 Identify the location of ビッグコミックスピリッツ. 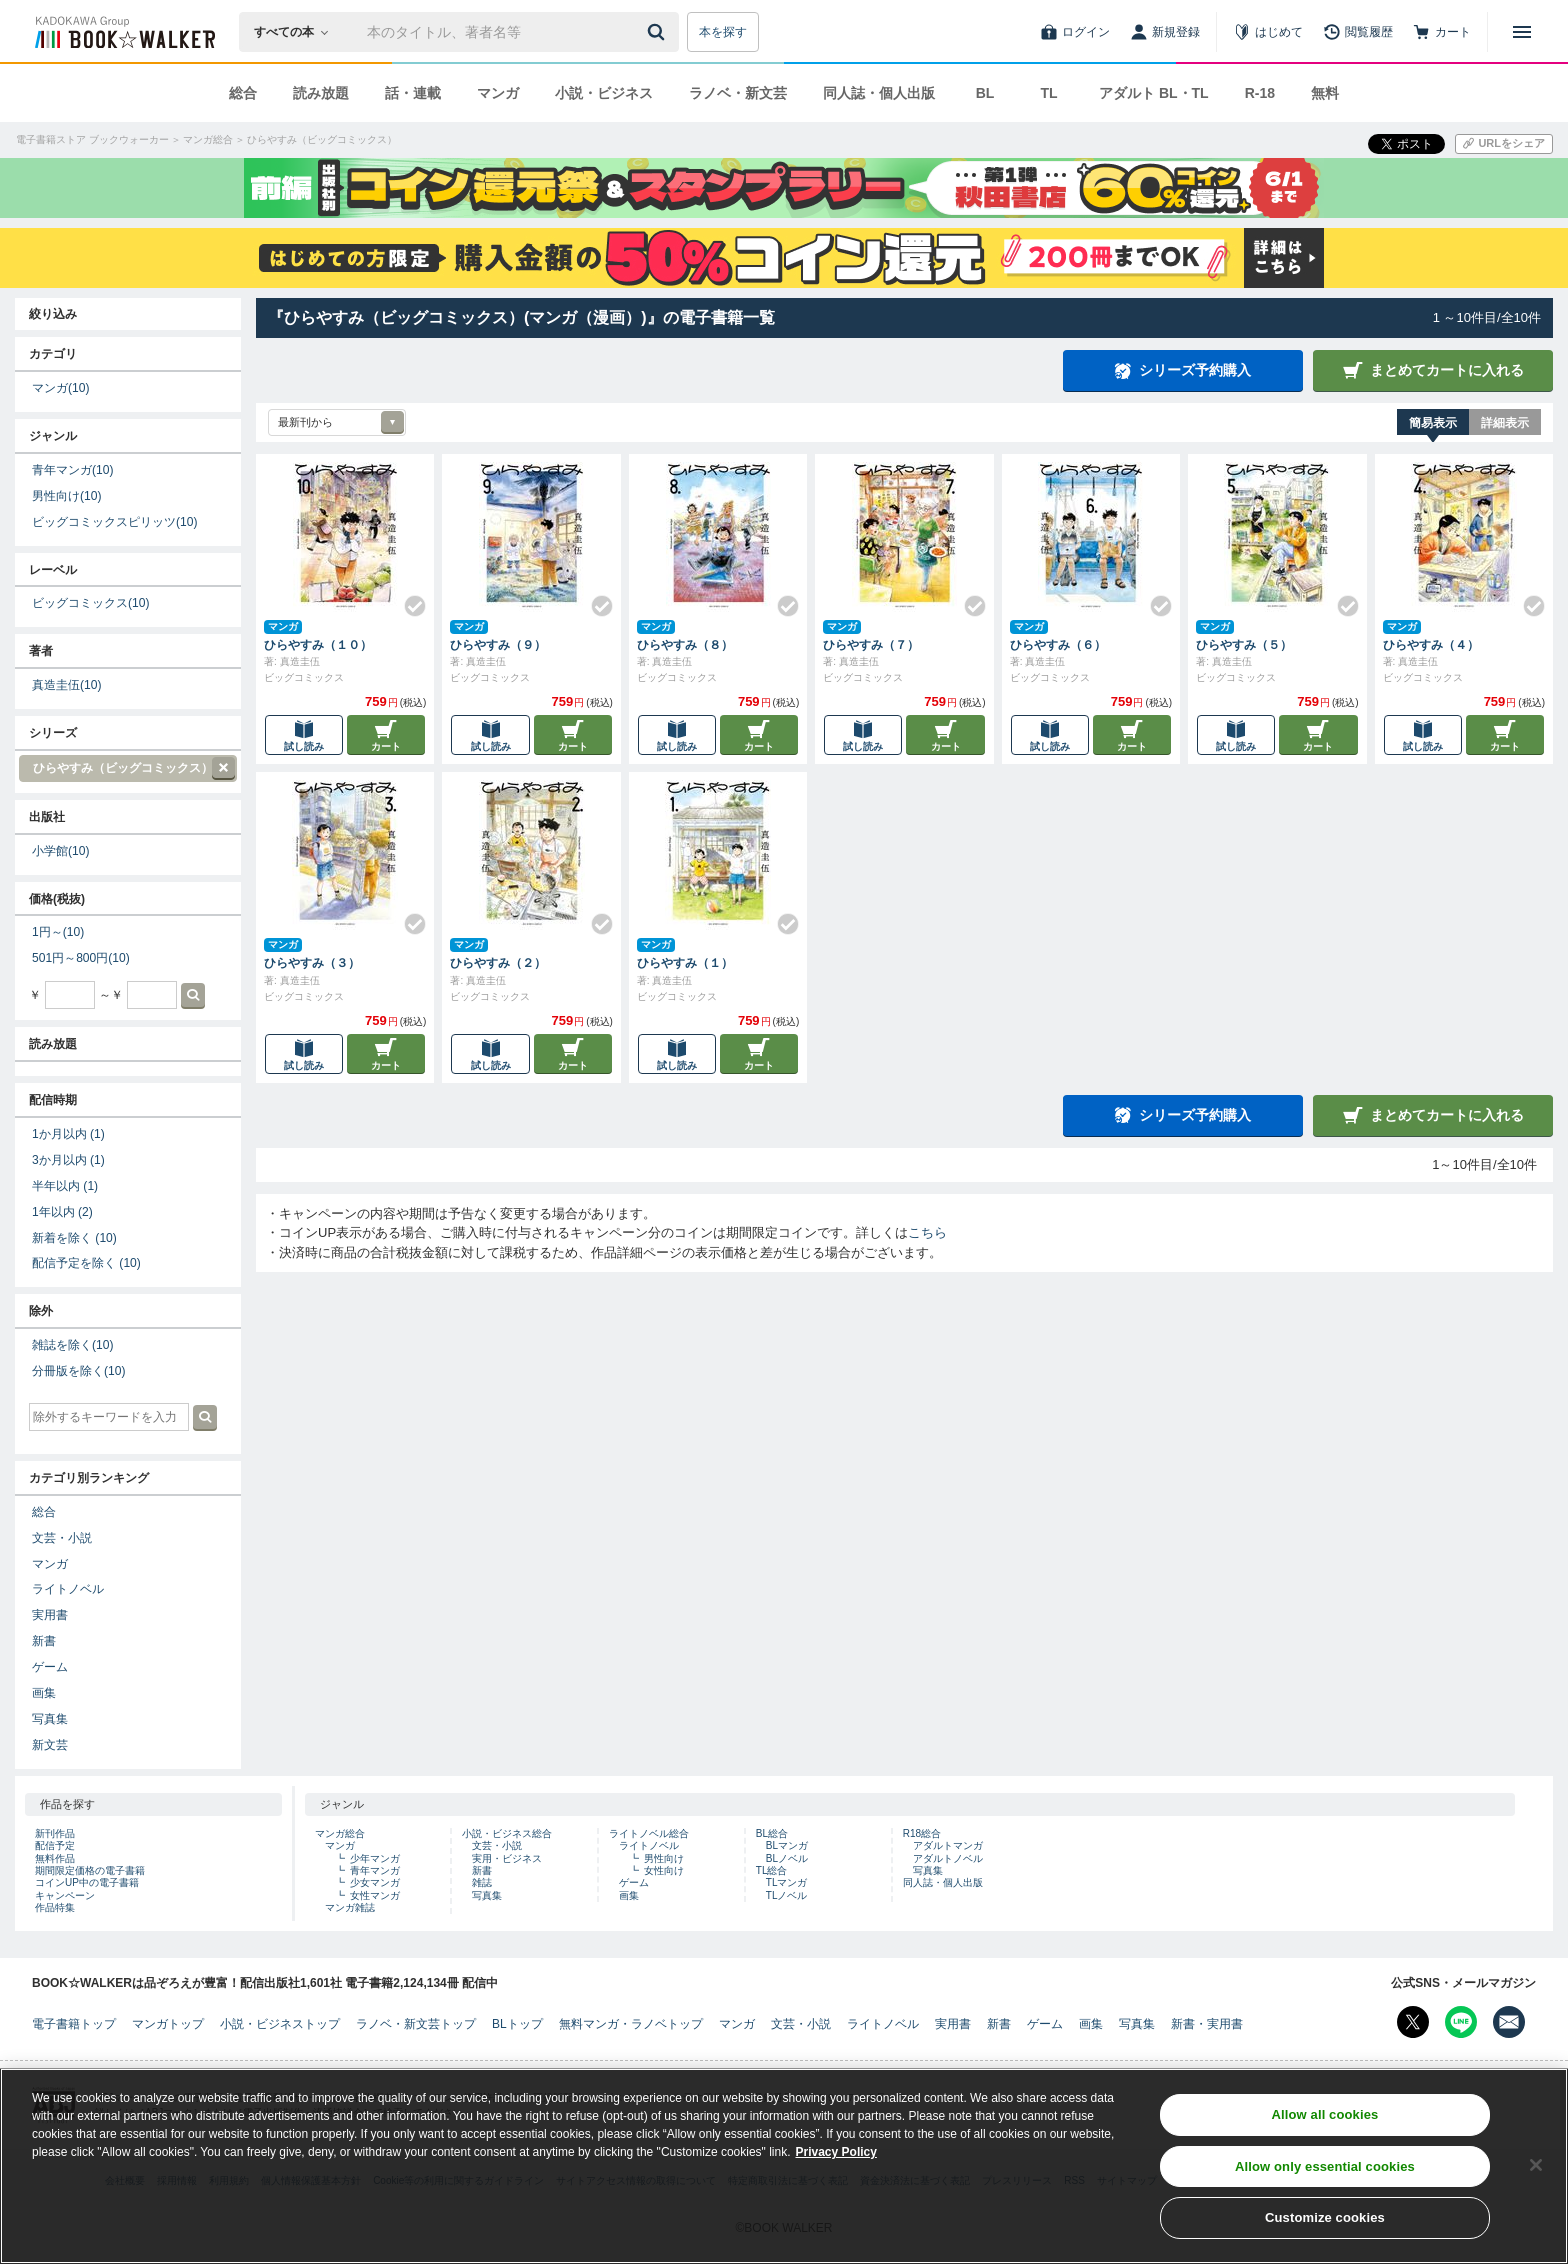
(114, 522).